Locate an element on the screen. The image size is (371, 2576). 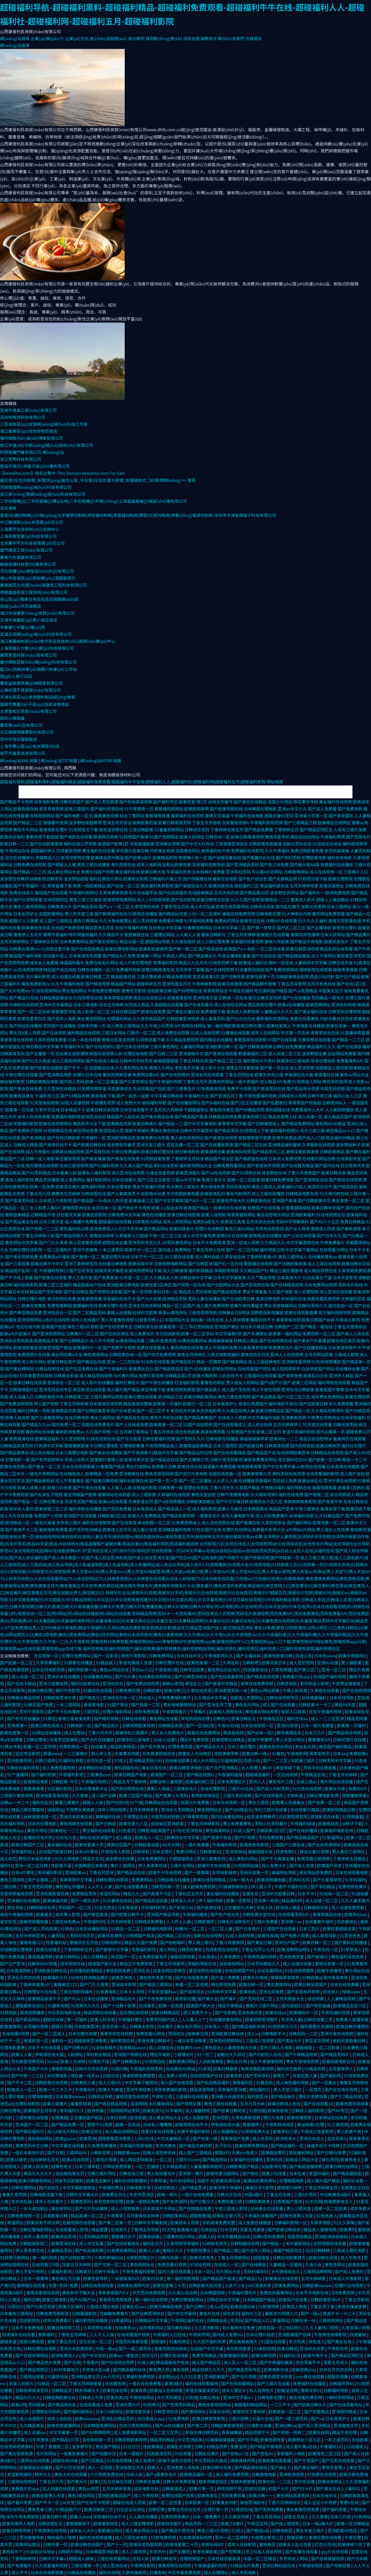
黄色无毒三级 is located at coordinates (41, 2509).